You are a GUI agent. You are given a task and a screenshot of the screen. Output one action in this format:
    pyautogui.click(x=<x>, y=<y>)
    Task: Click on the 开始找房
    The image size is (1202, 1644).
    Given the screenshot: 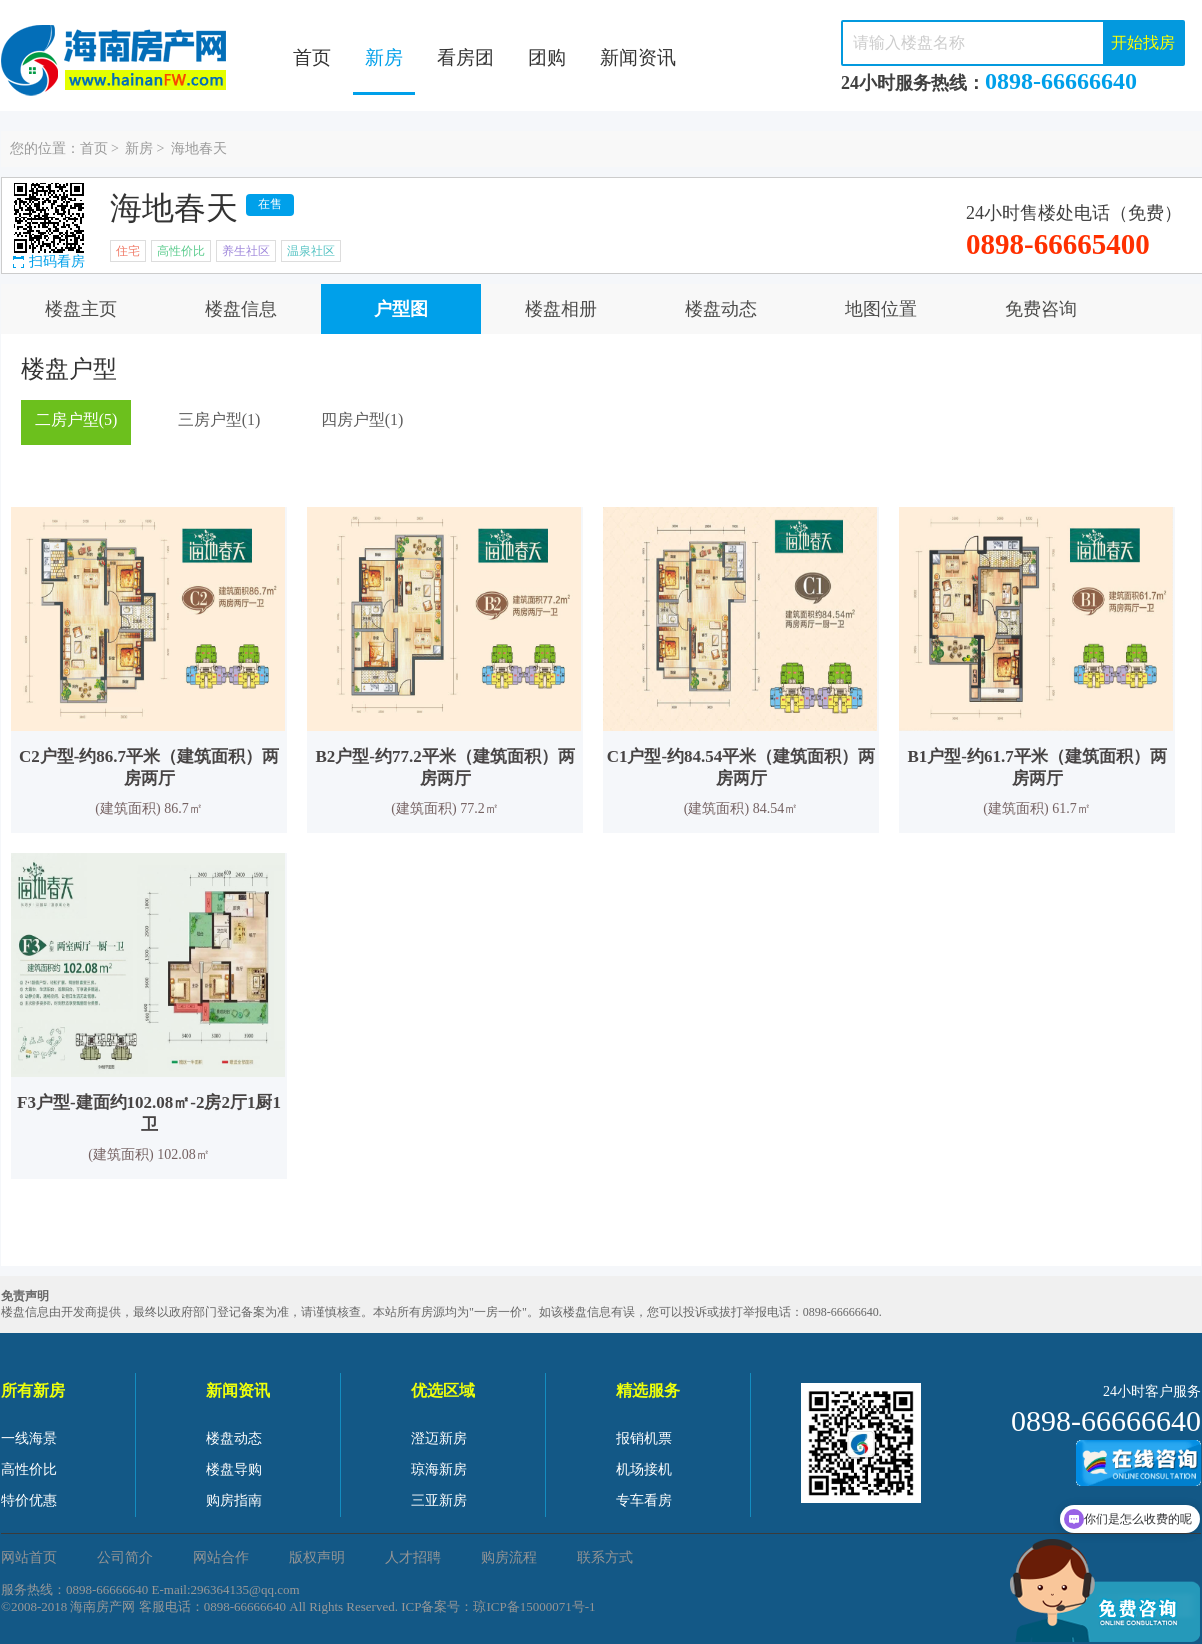 What is the action you would take?
    pyautogui.click(x=1143, y=42)
    